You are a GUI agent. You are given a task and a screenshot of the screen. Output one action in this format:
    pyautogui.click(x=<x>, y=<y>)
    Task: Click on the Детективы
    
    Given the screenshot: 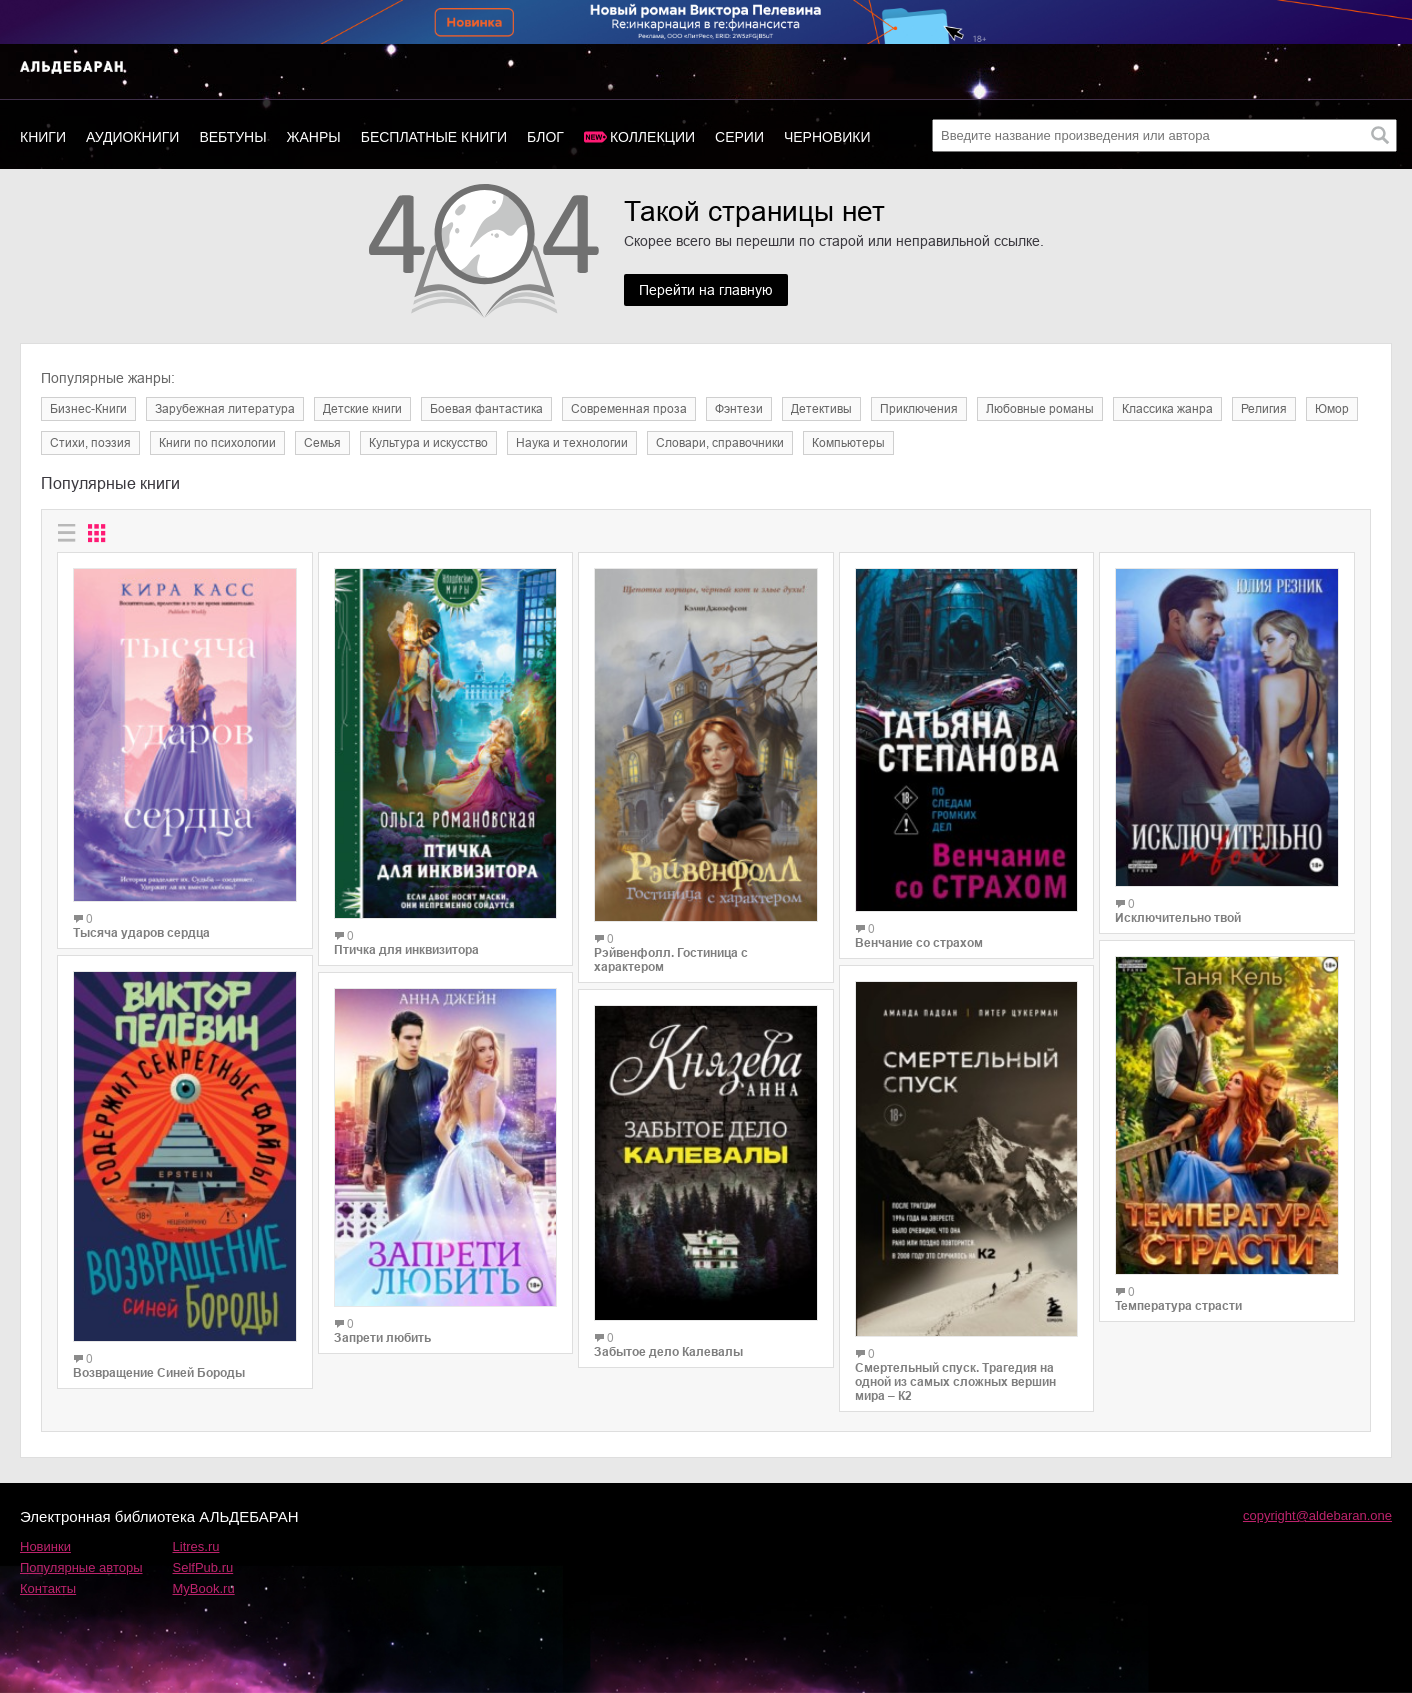 What is the action you would take?
    pyautogui.click(x=821, y=409)
    